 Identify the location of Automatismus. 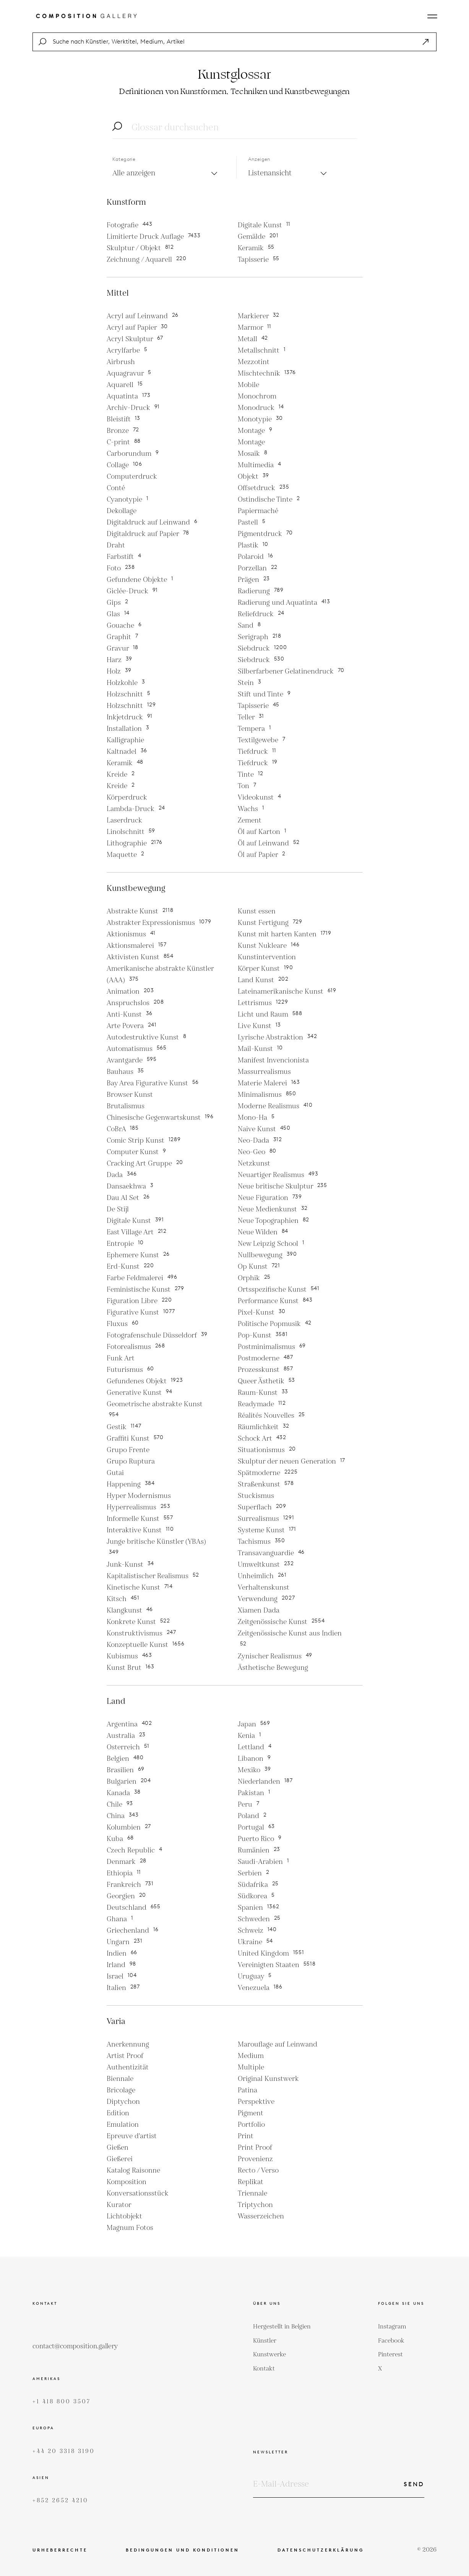
(137, 1049).